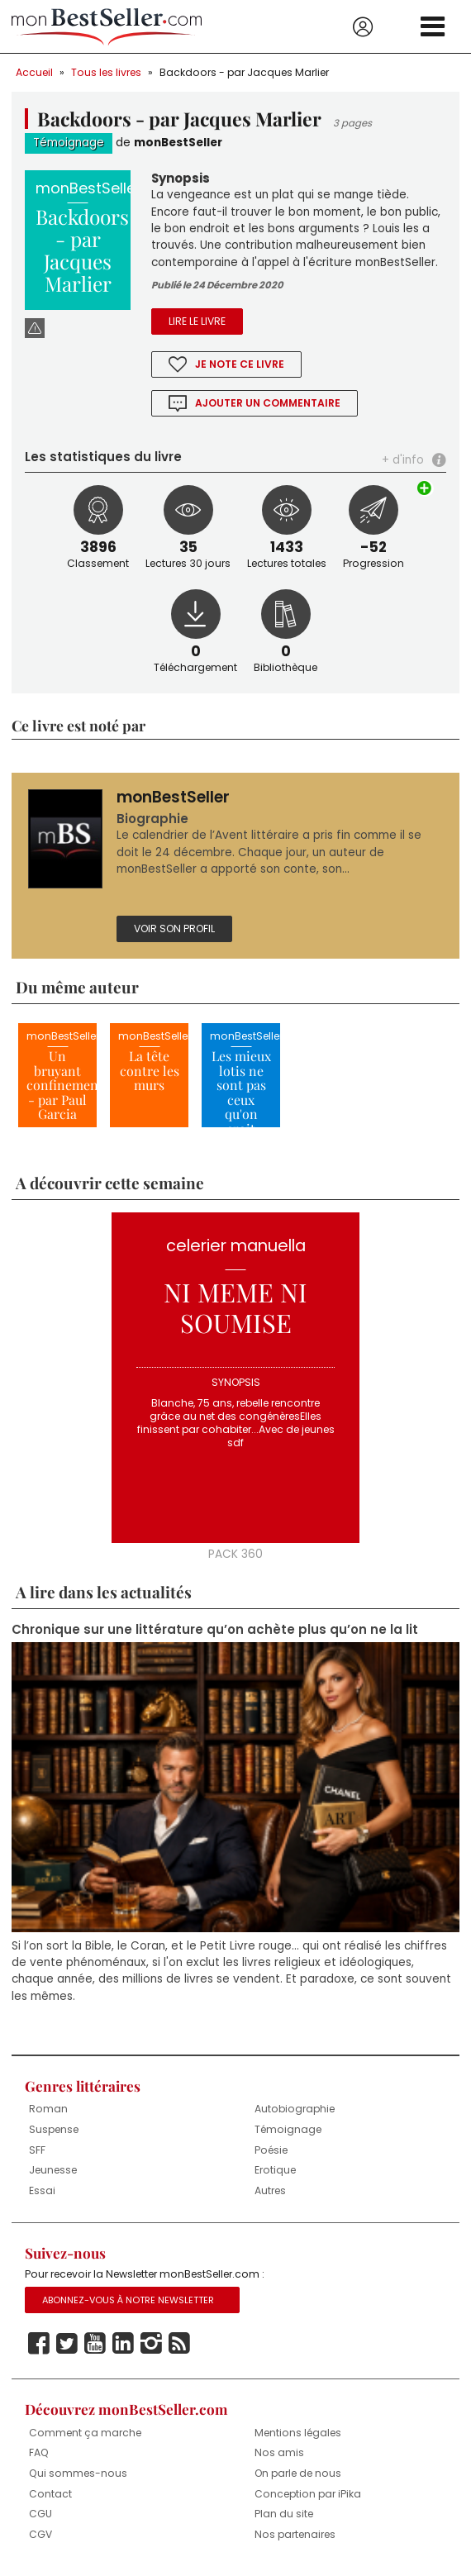  Describe the element at coordinates (38, 2343) in the screenshot. I see `Facebook` at that location.